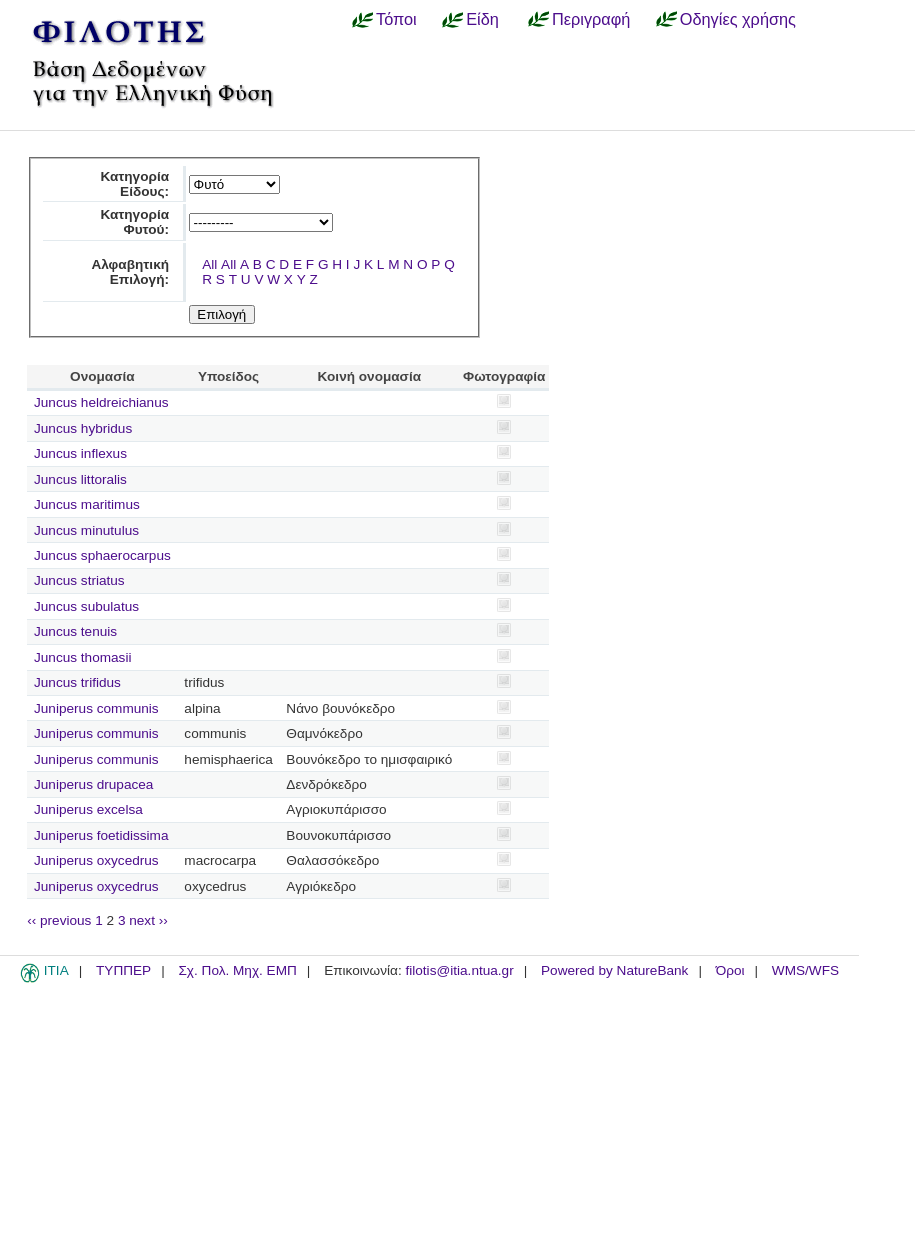  What do you see at coordinates (80, 453) in the screenshot?
I see `Juncus inflexus` at bounding box center [80, 453].